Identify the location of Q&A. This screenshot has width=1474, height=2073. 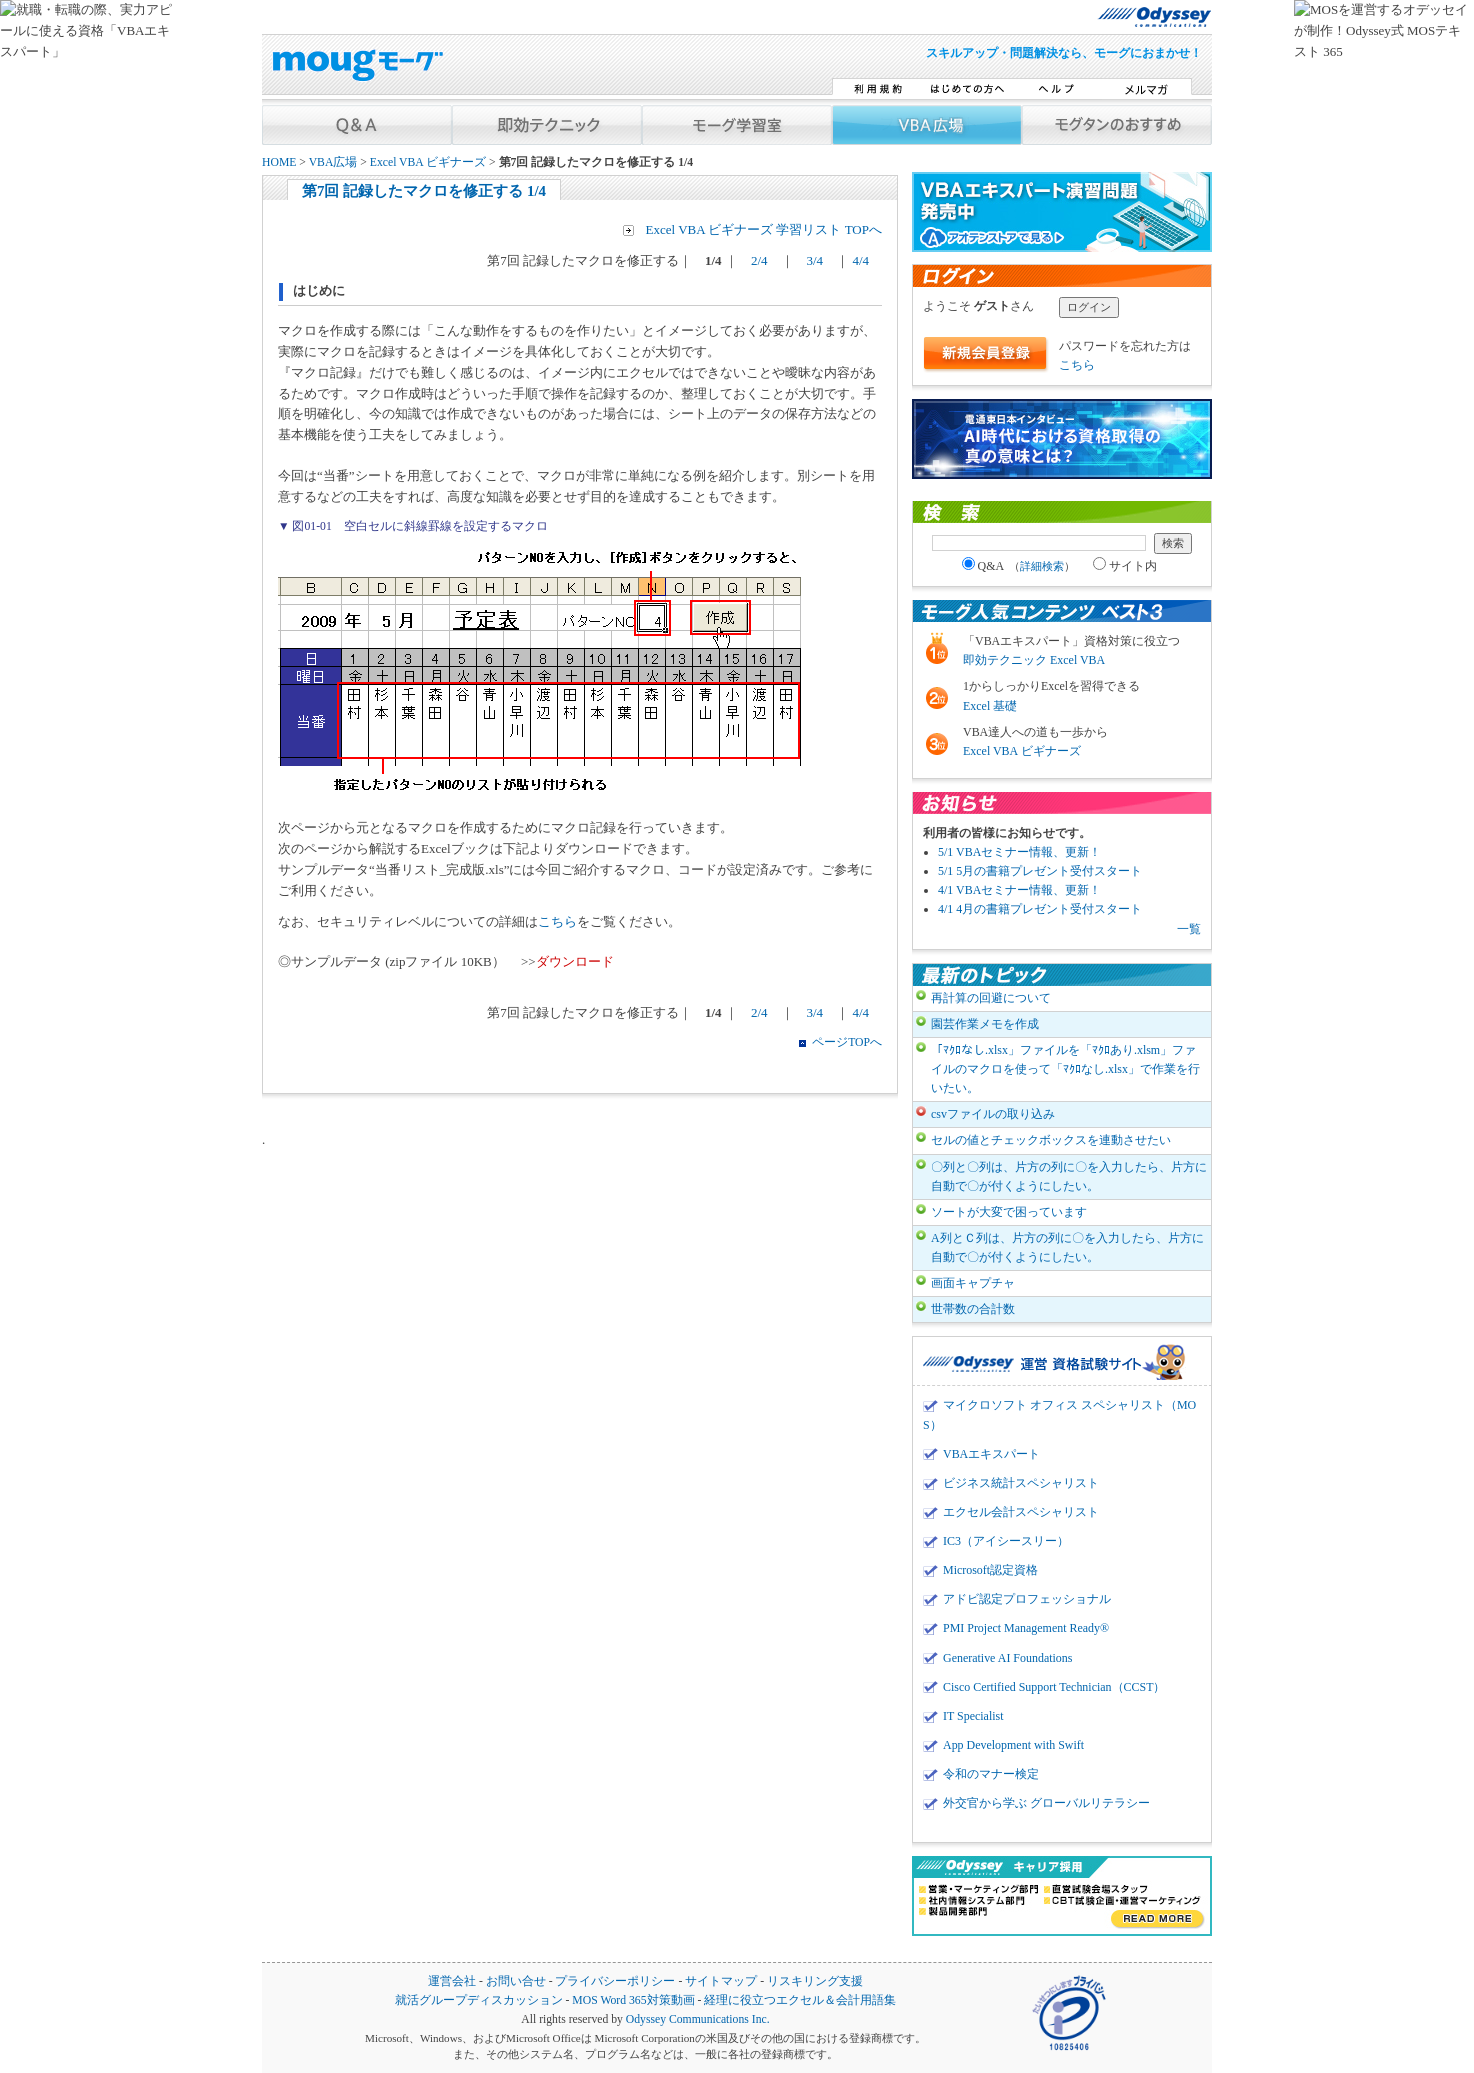
(1019, 566).